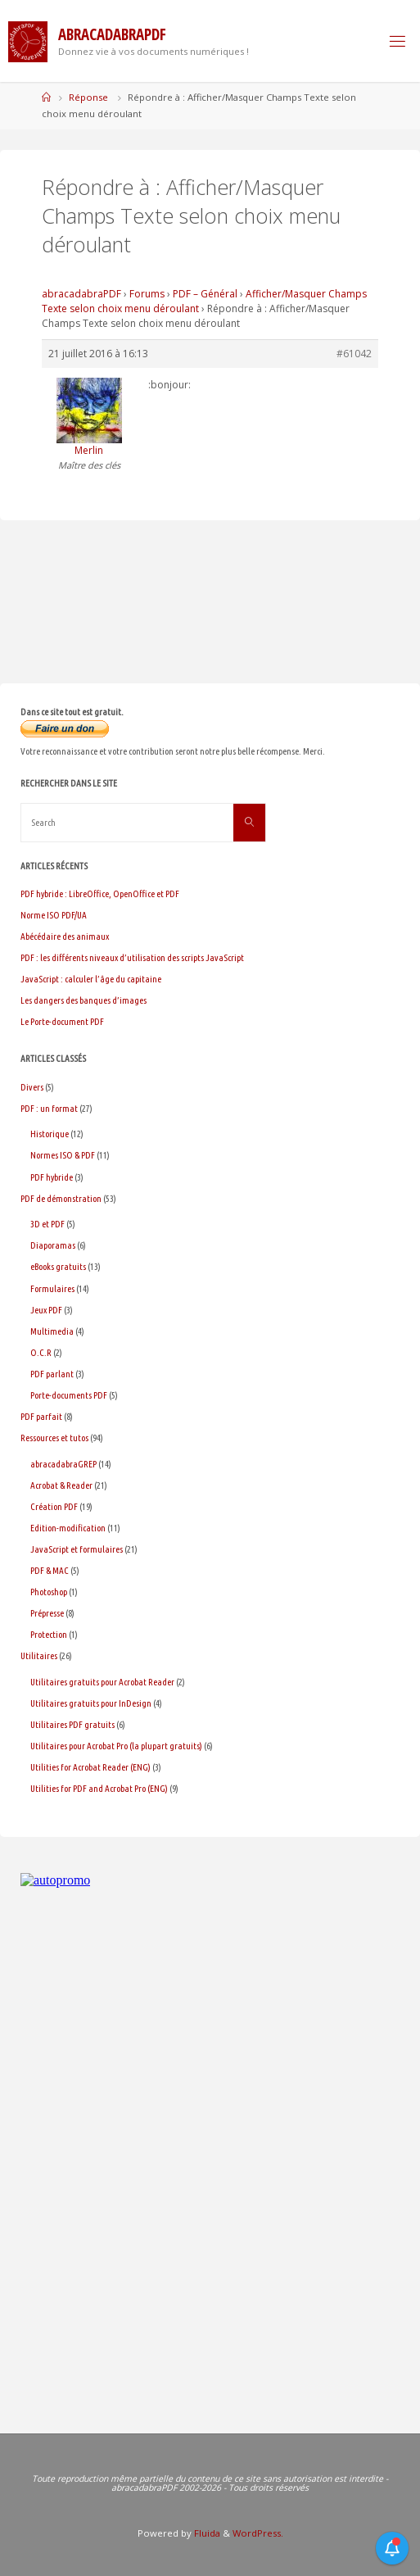 The height and width of the screenshot is (2576, 420). What do you see at coordinates (38, 1655) in the screenshot?
I see `Utilitaires` at bounding box center [38, 1655].